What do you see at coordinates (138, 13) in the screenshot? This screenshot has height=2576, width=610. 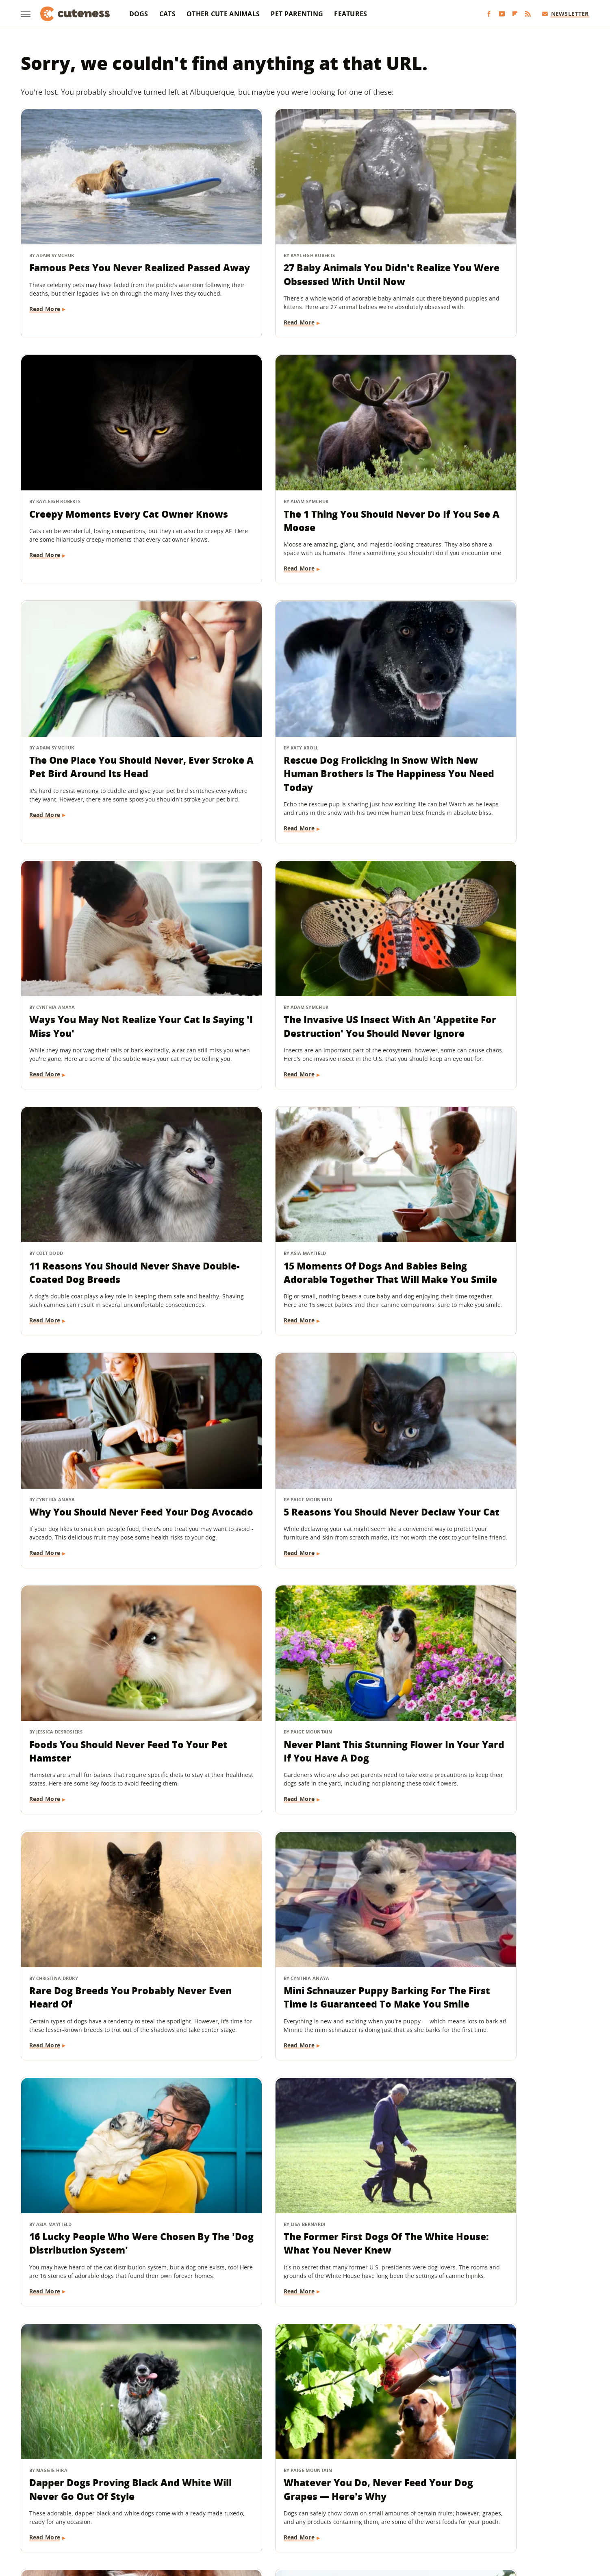 I see `Dogs` at bounding box center [138, 13].